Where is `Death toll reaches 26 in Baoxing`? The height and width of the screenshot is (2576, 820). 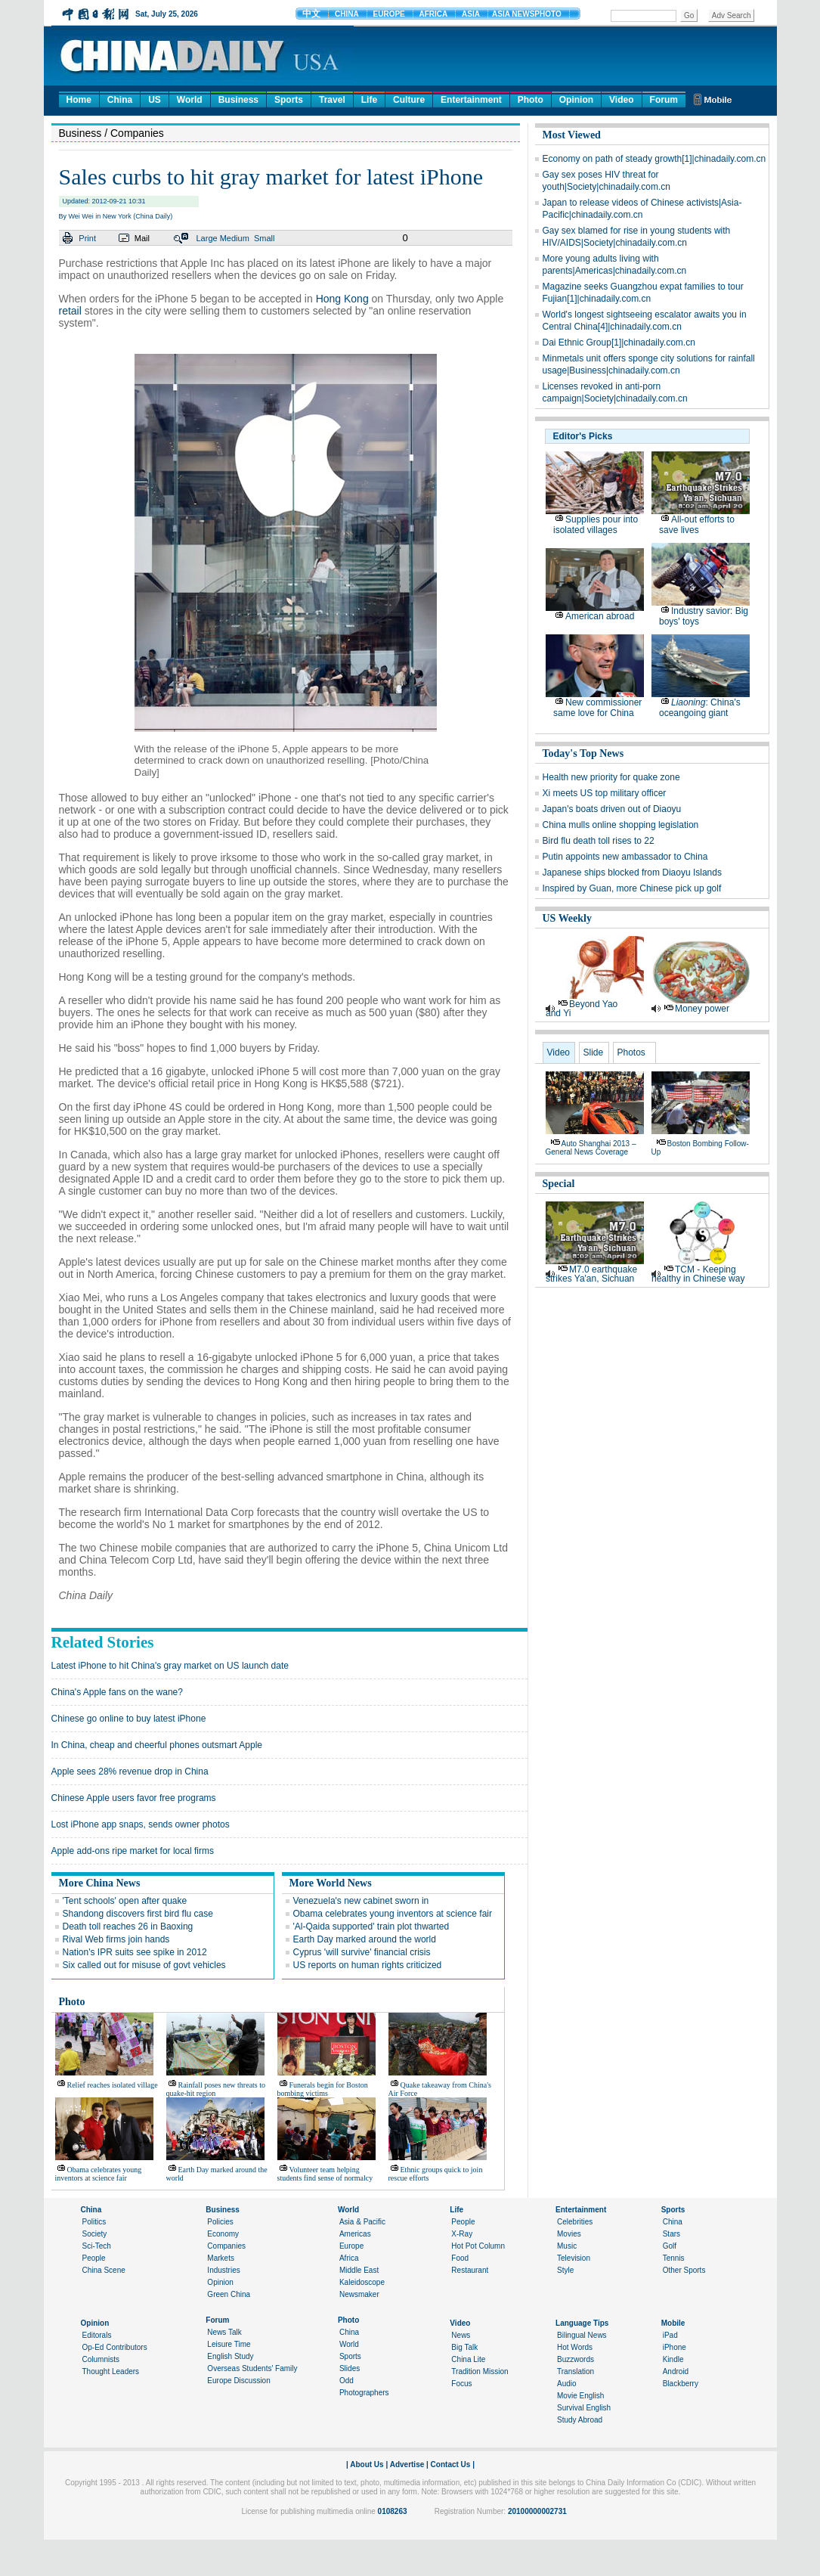 Death toll reaches 26 in Baoxing is located at coordinates (128, 1926).